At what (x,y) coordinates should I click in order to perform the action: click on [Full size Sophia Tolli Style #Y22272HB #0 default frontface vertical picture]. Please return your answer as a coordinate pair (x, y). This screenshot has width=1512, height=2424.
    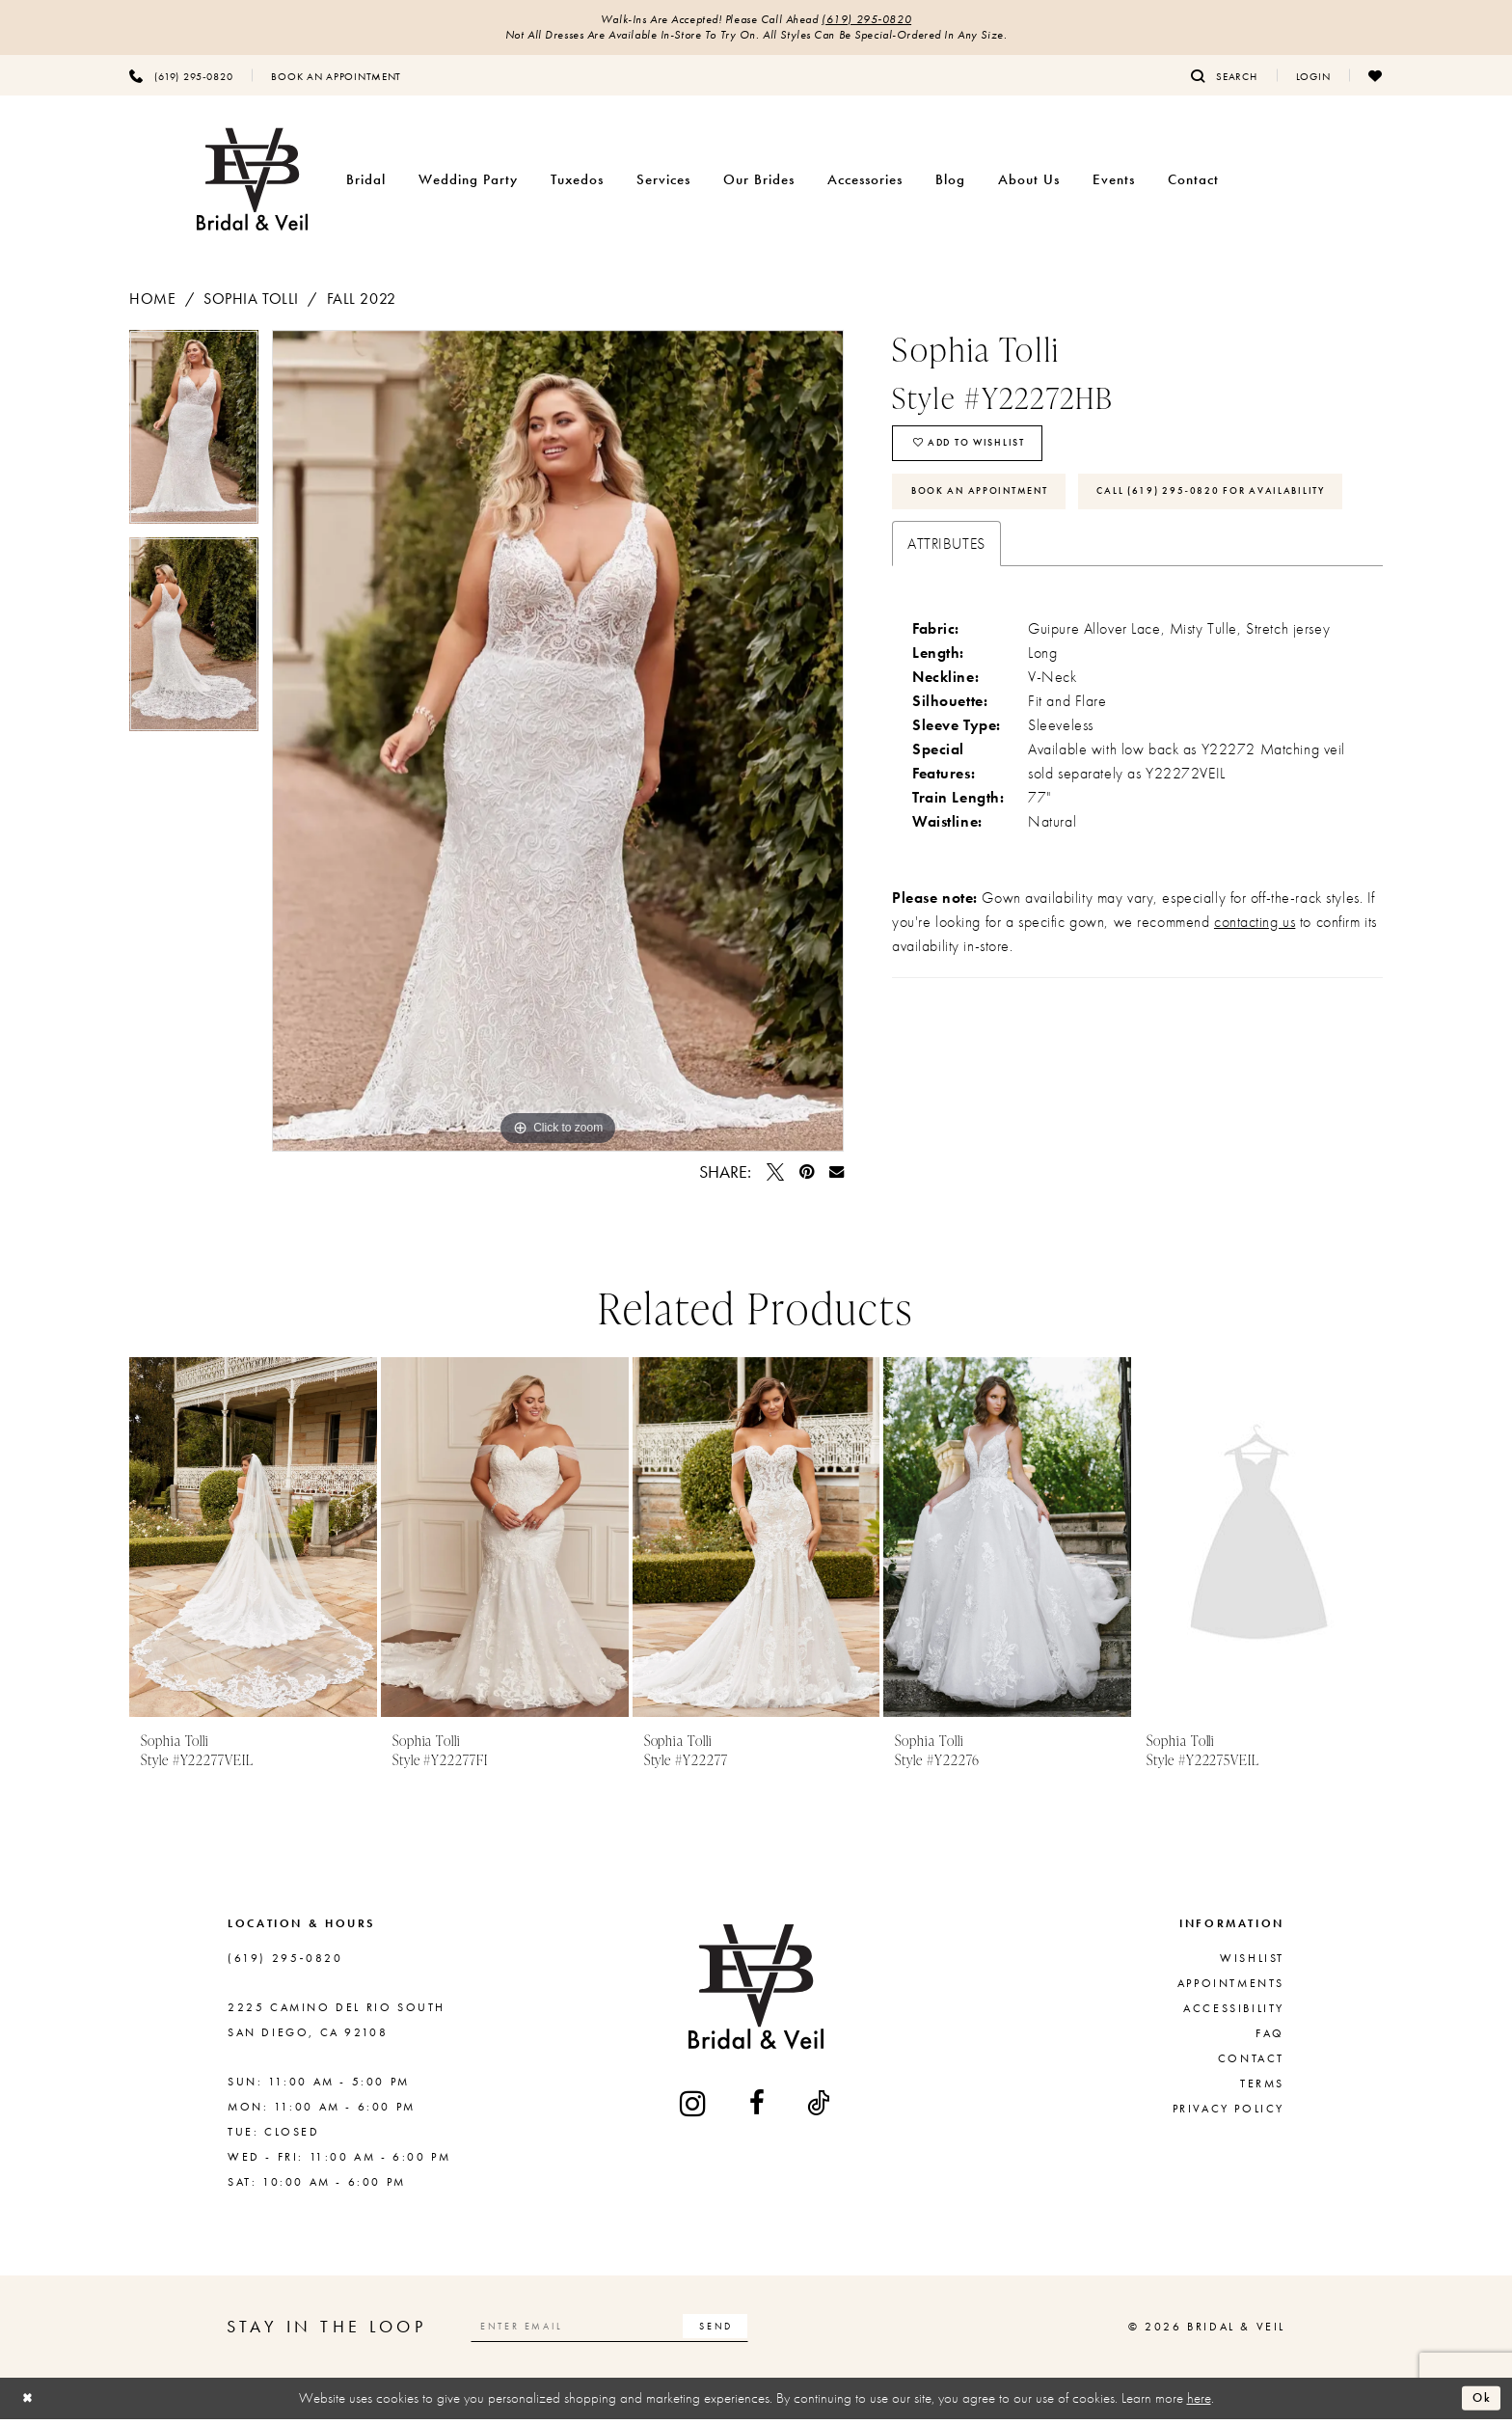
    Looking at the image, I should click on (558, 746).